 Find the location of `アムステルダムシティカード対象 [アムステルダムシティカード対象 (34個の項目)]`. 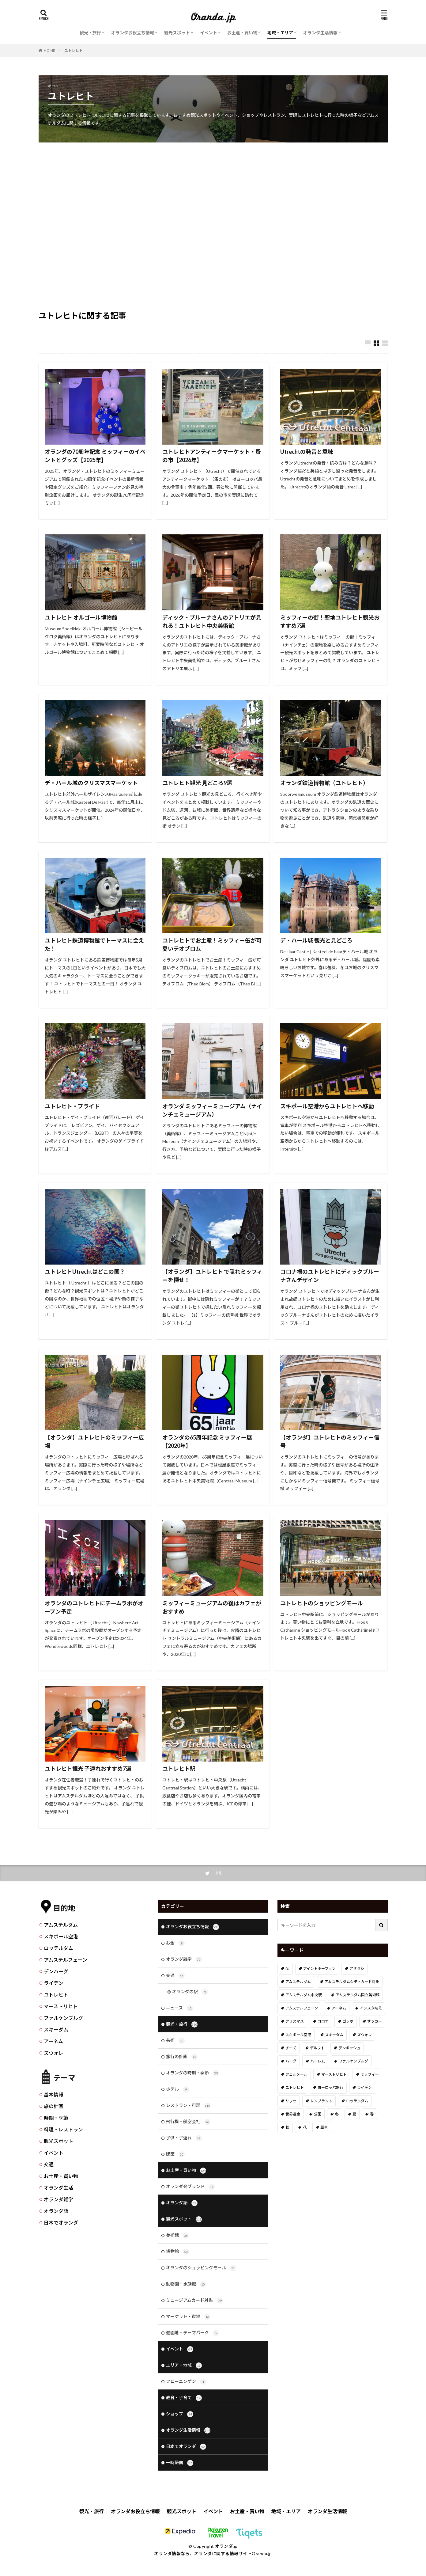

アムステルダムシティカード対象 [アムステルダムシティカード対象 (34個の項目)] is located at coordinates (352, 1981).